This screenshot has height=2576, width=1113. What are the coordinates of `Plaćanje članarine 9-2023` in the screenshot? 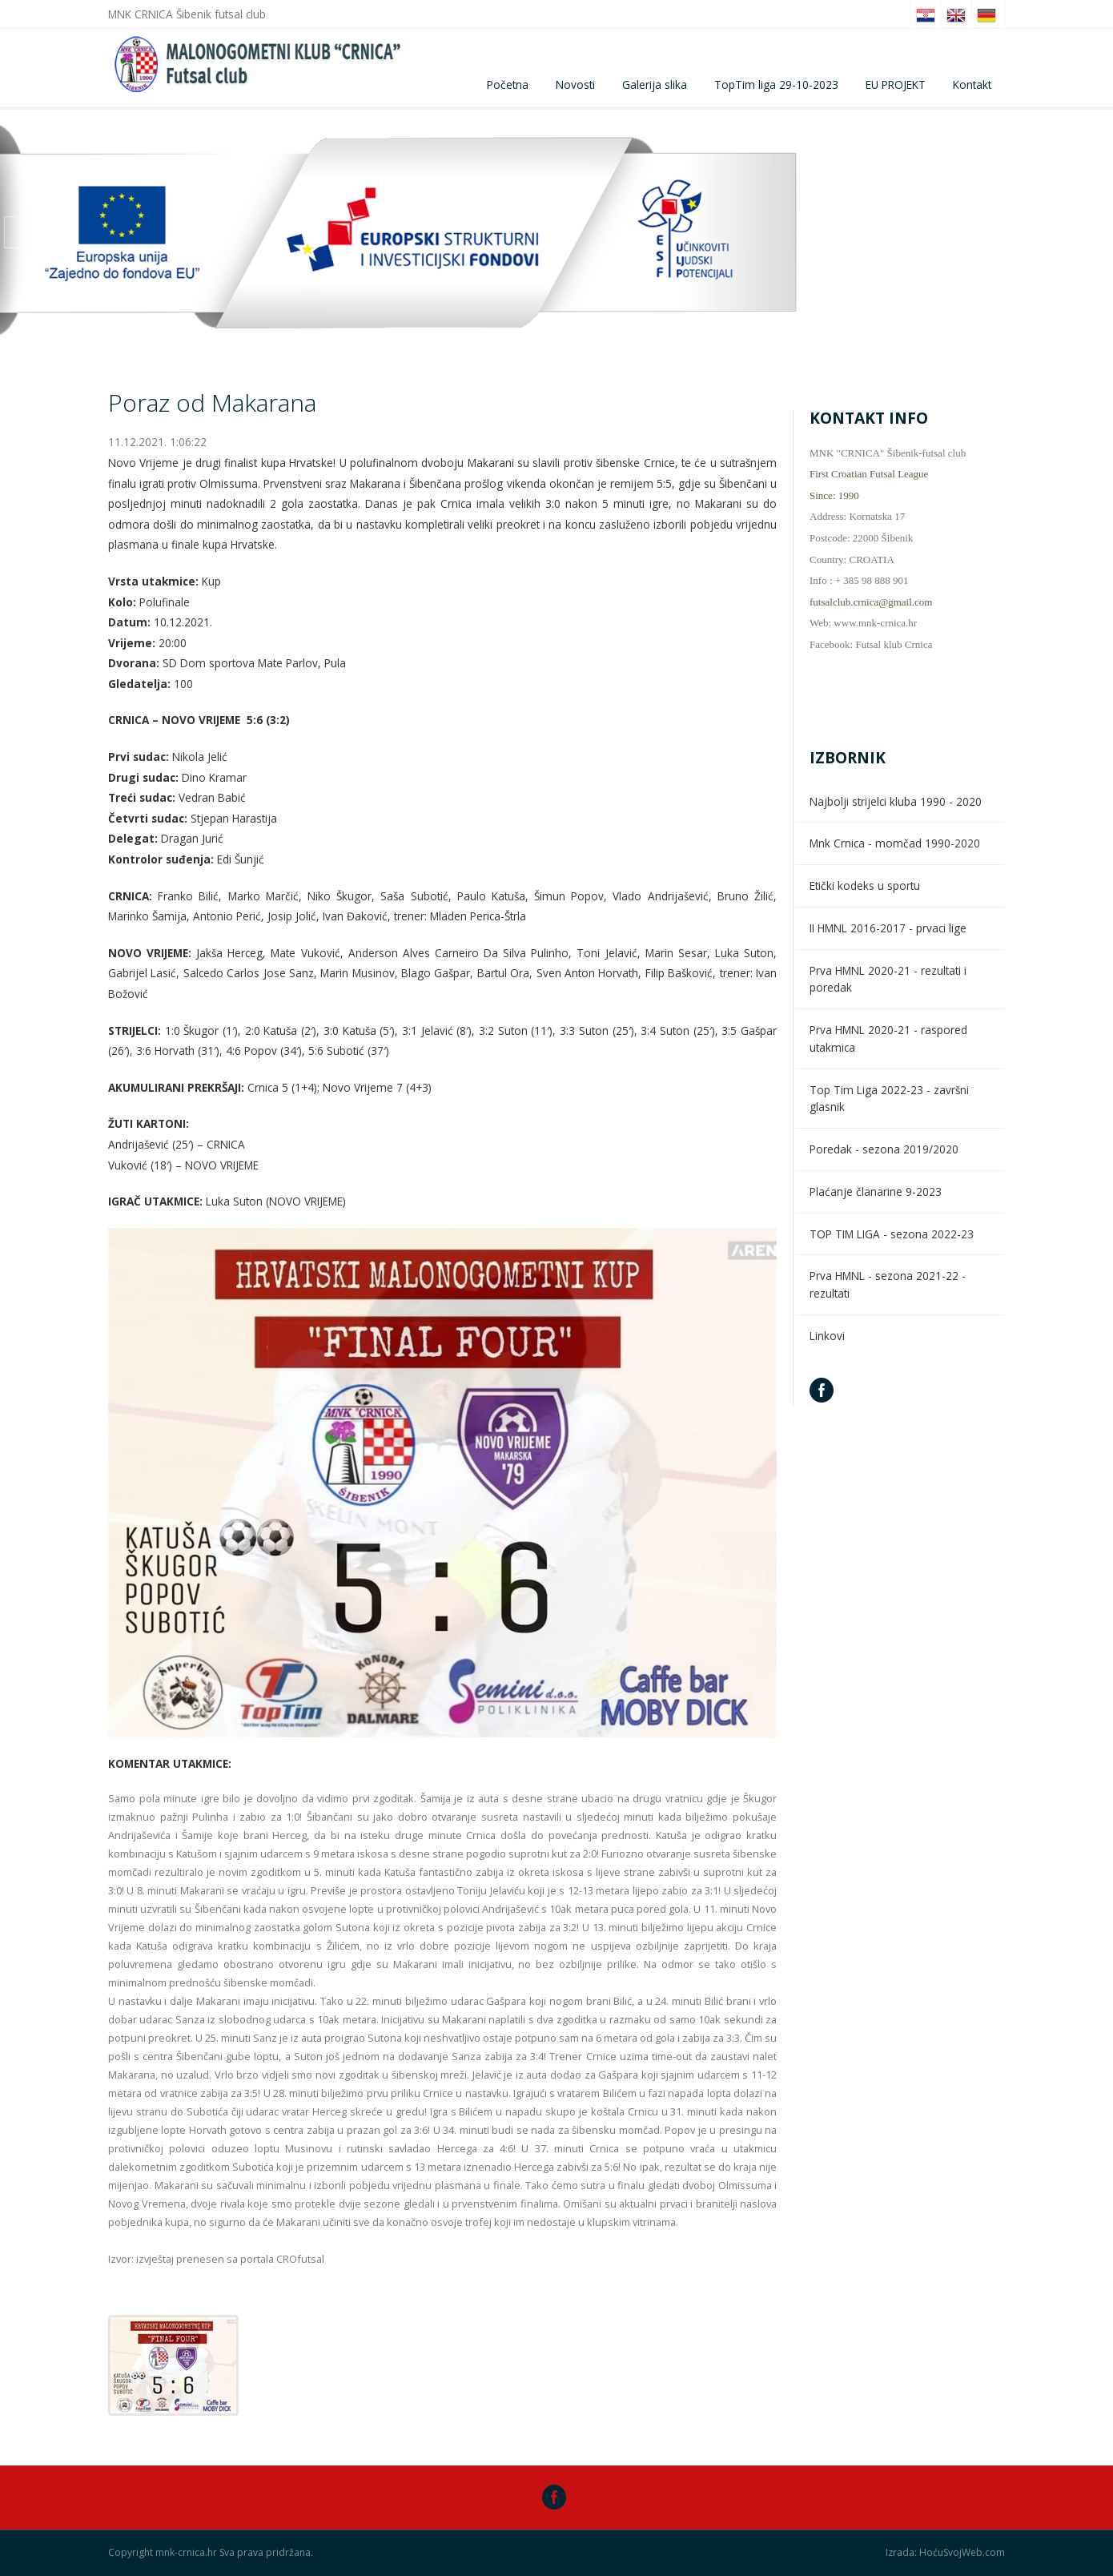 It's located at (876, 1191).